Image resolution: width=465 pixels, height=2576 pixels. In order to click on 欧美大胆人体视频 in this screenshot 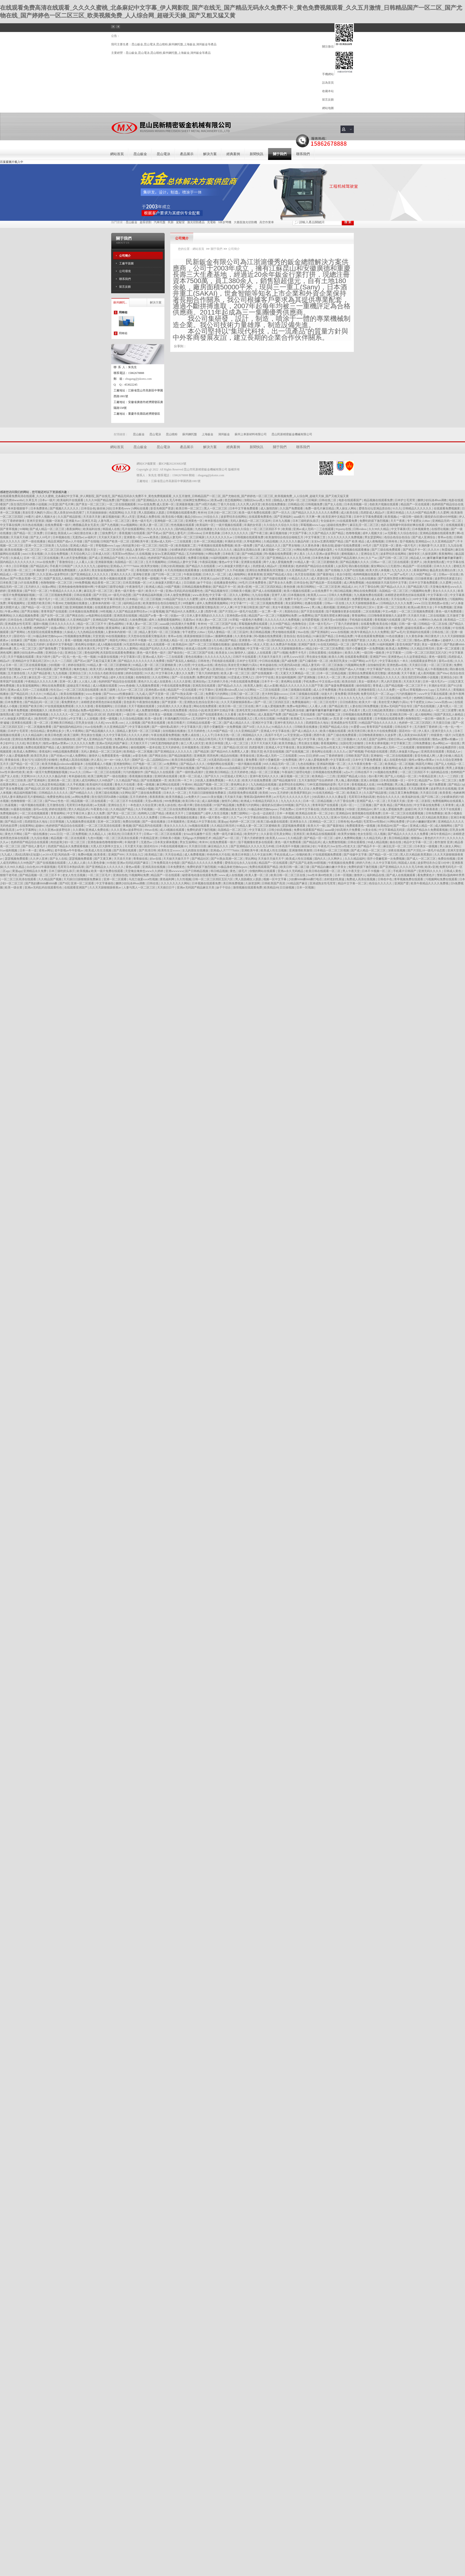, I will do `click(378, 570)`.